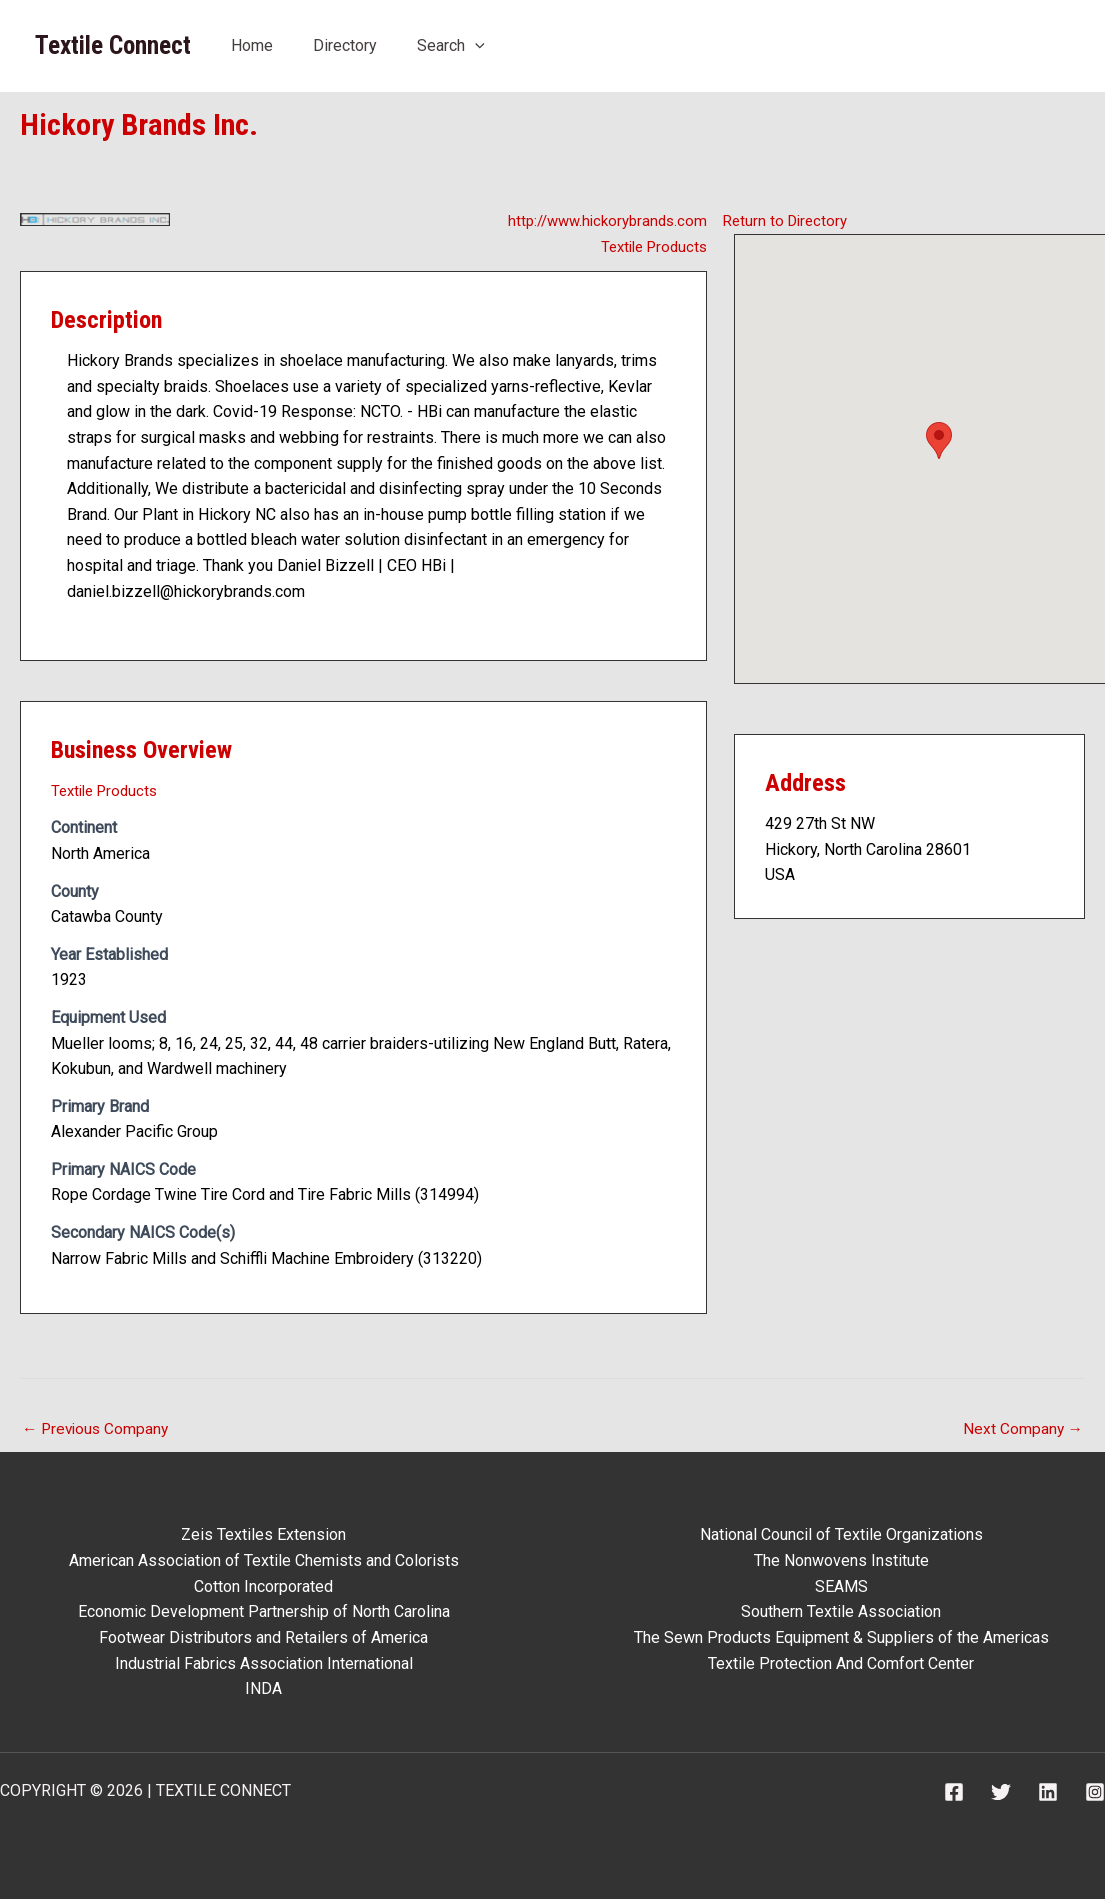 The width and height of the screenshot is (1105, 1899). Describe the element at coordinates (1048, 1792) in the screenshot. I see `[Linkedin]` at that location.